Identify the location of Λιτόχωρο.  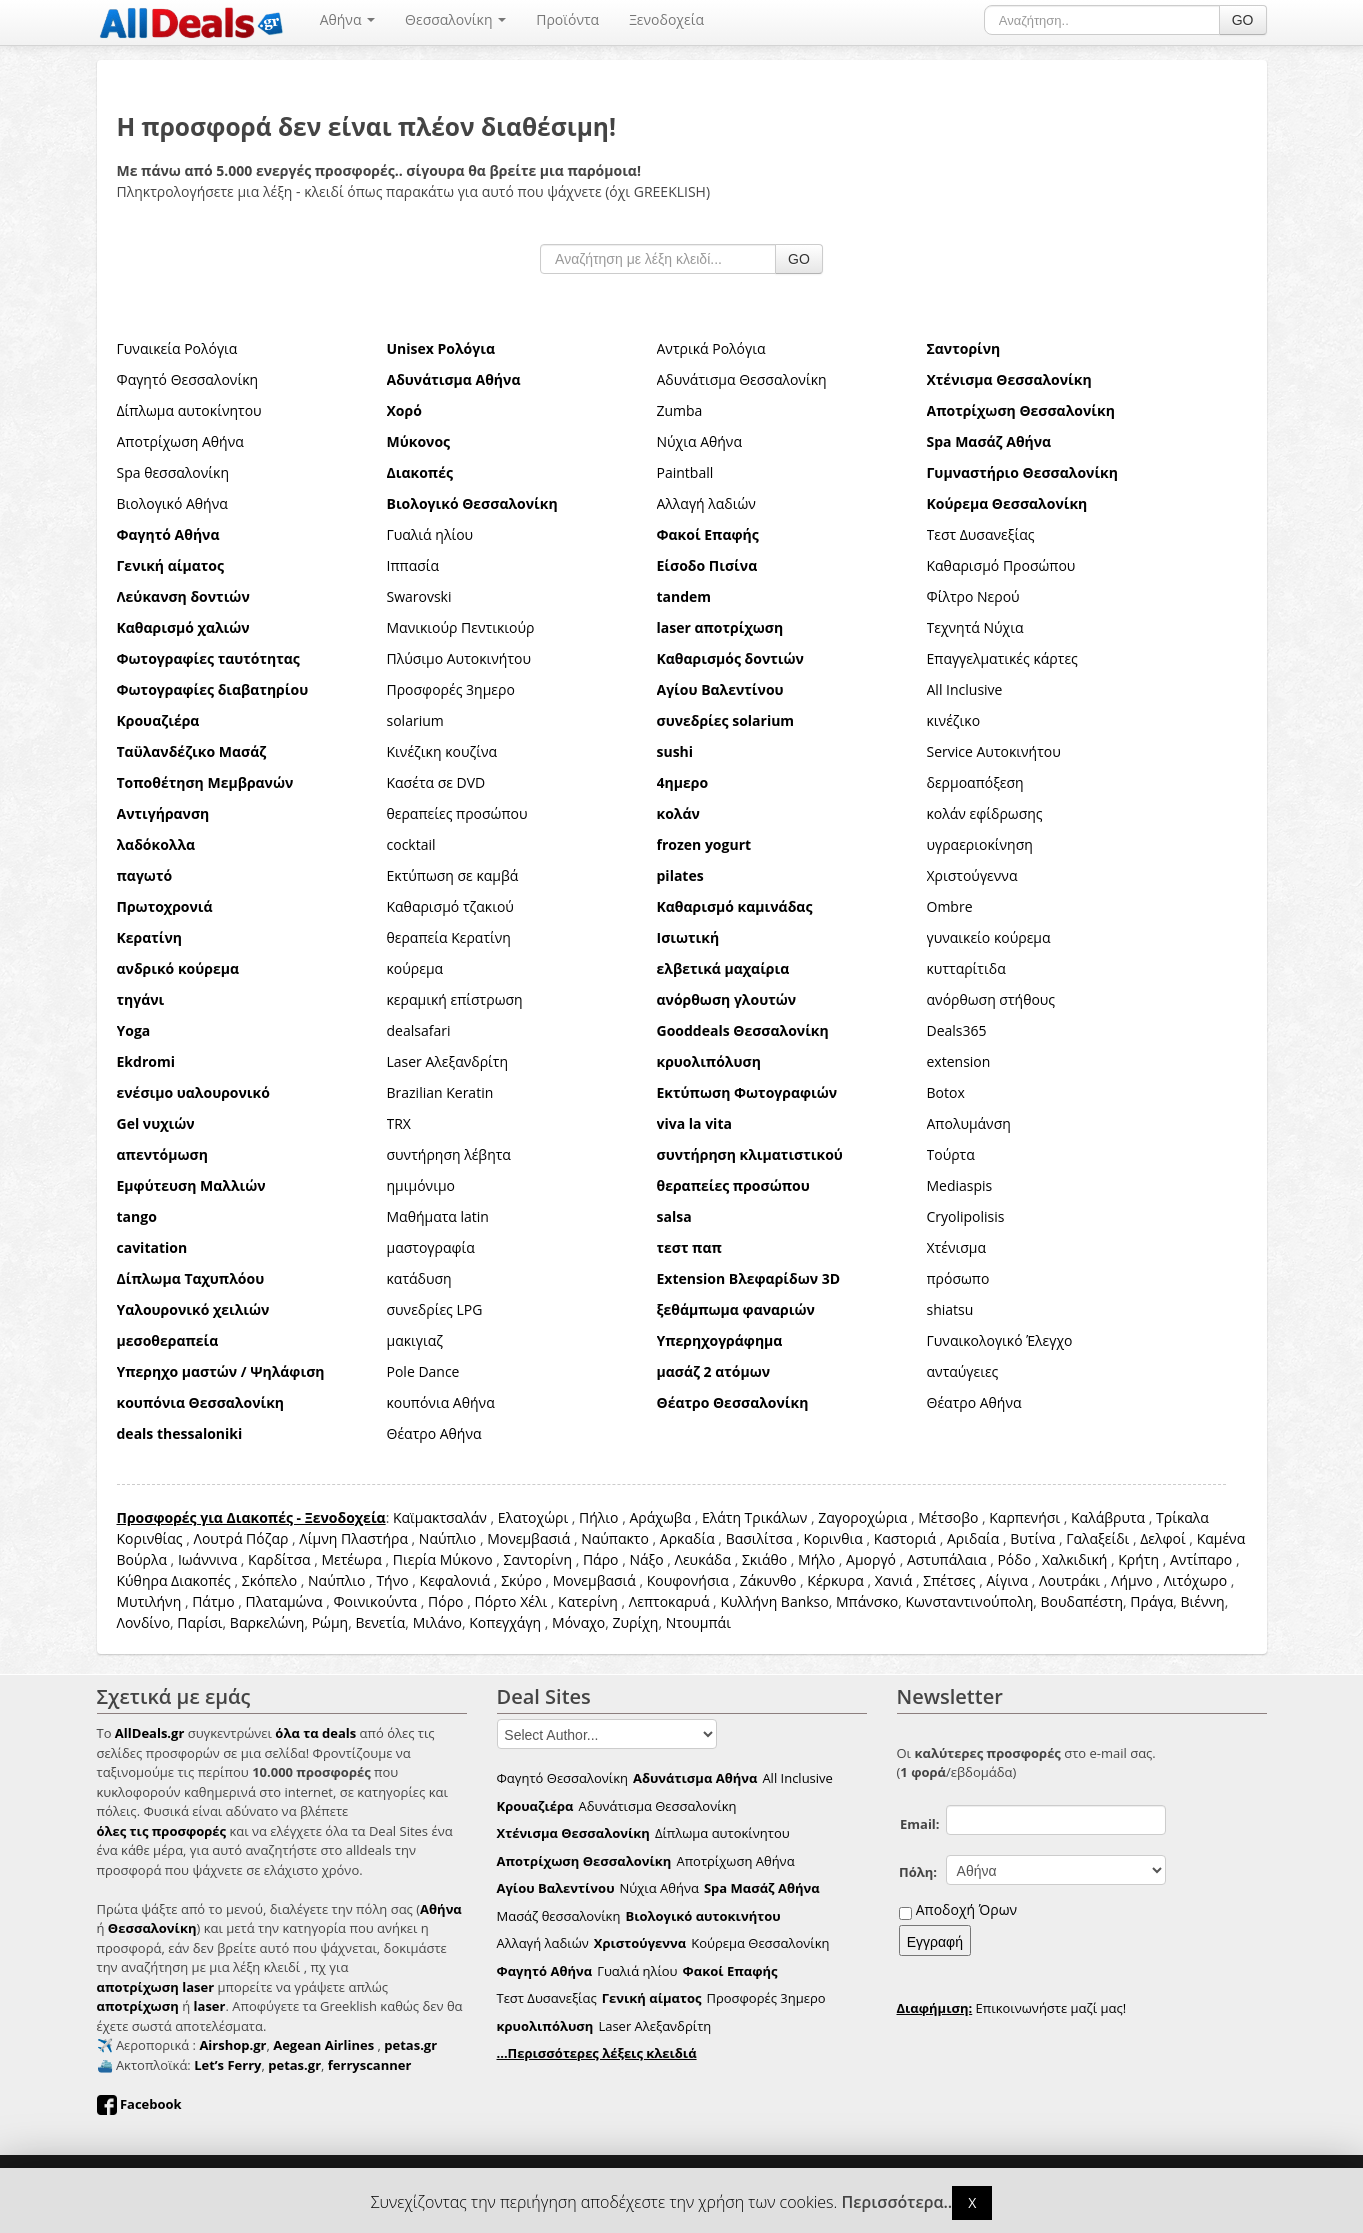
(1196, 1580).